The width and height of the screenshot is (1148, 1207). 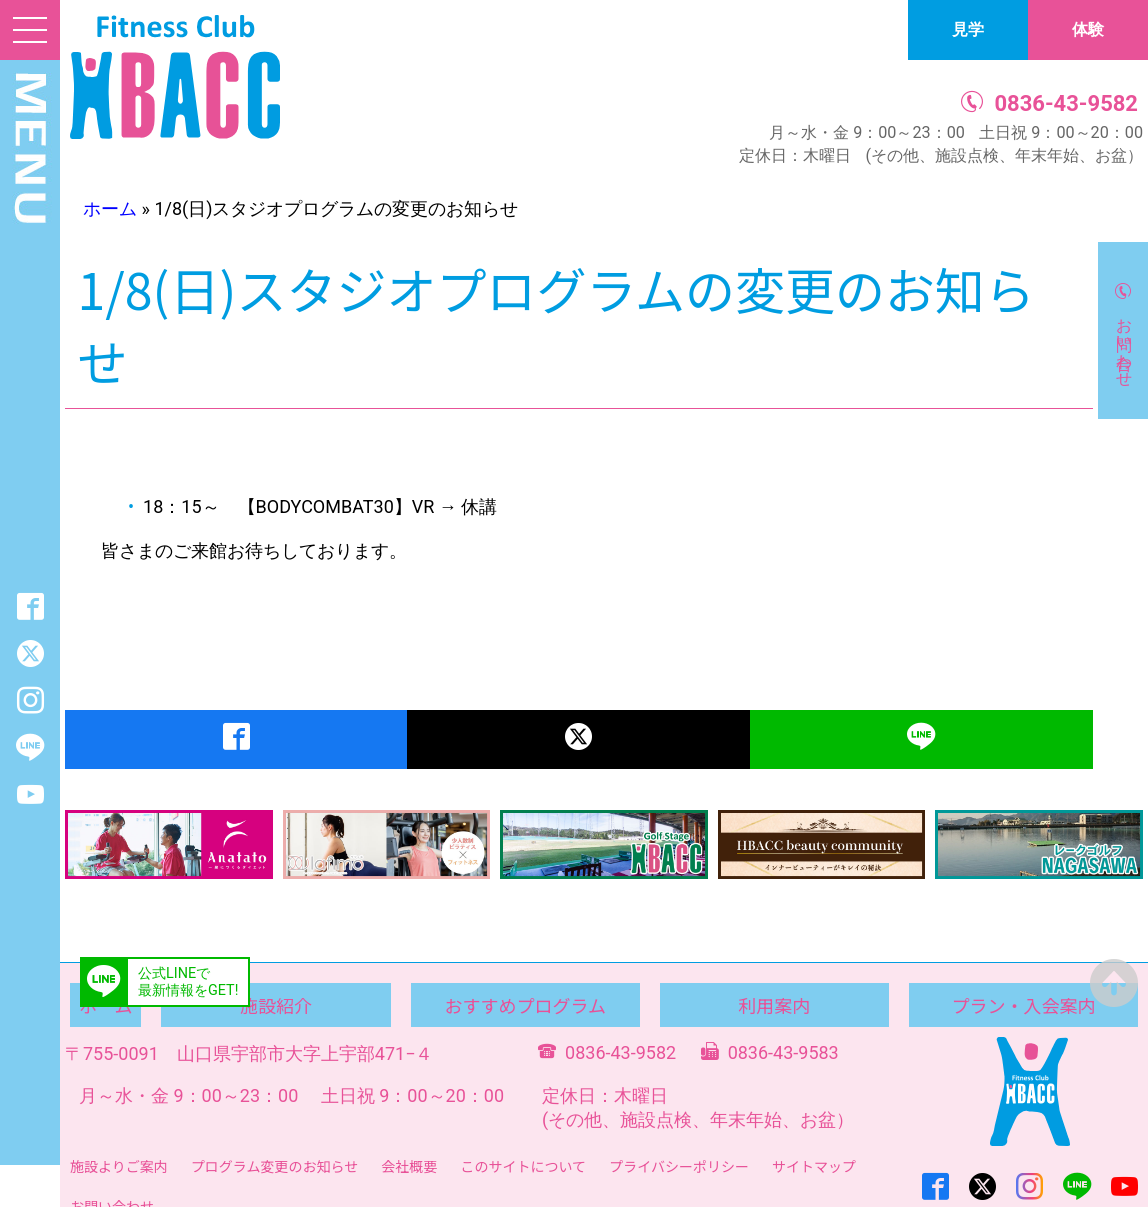 I want to click on 施設よりご案内, so click(x=119, y=1166).